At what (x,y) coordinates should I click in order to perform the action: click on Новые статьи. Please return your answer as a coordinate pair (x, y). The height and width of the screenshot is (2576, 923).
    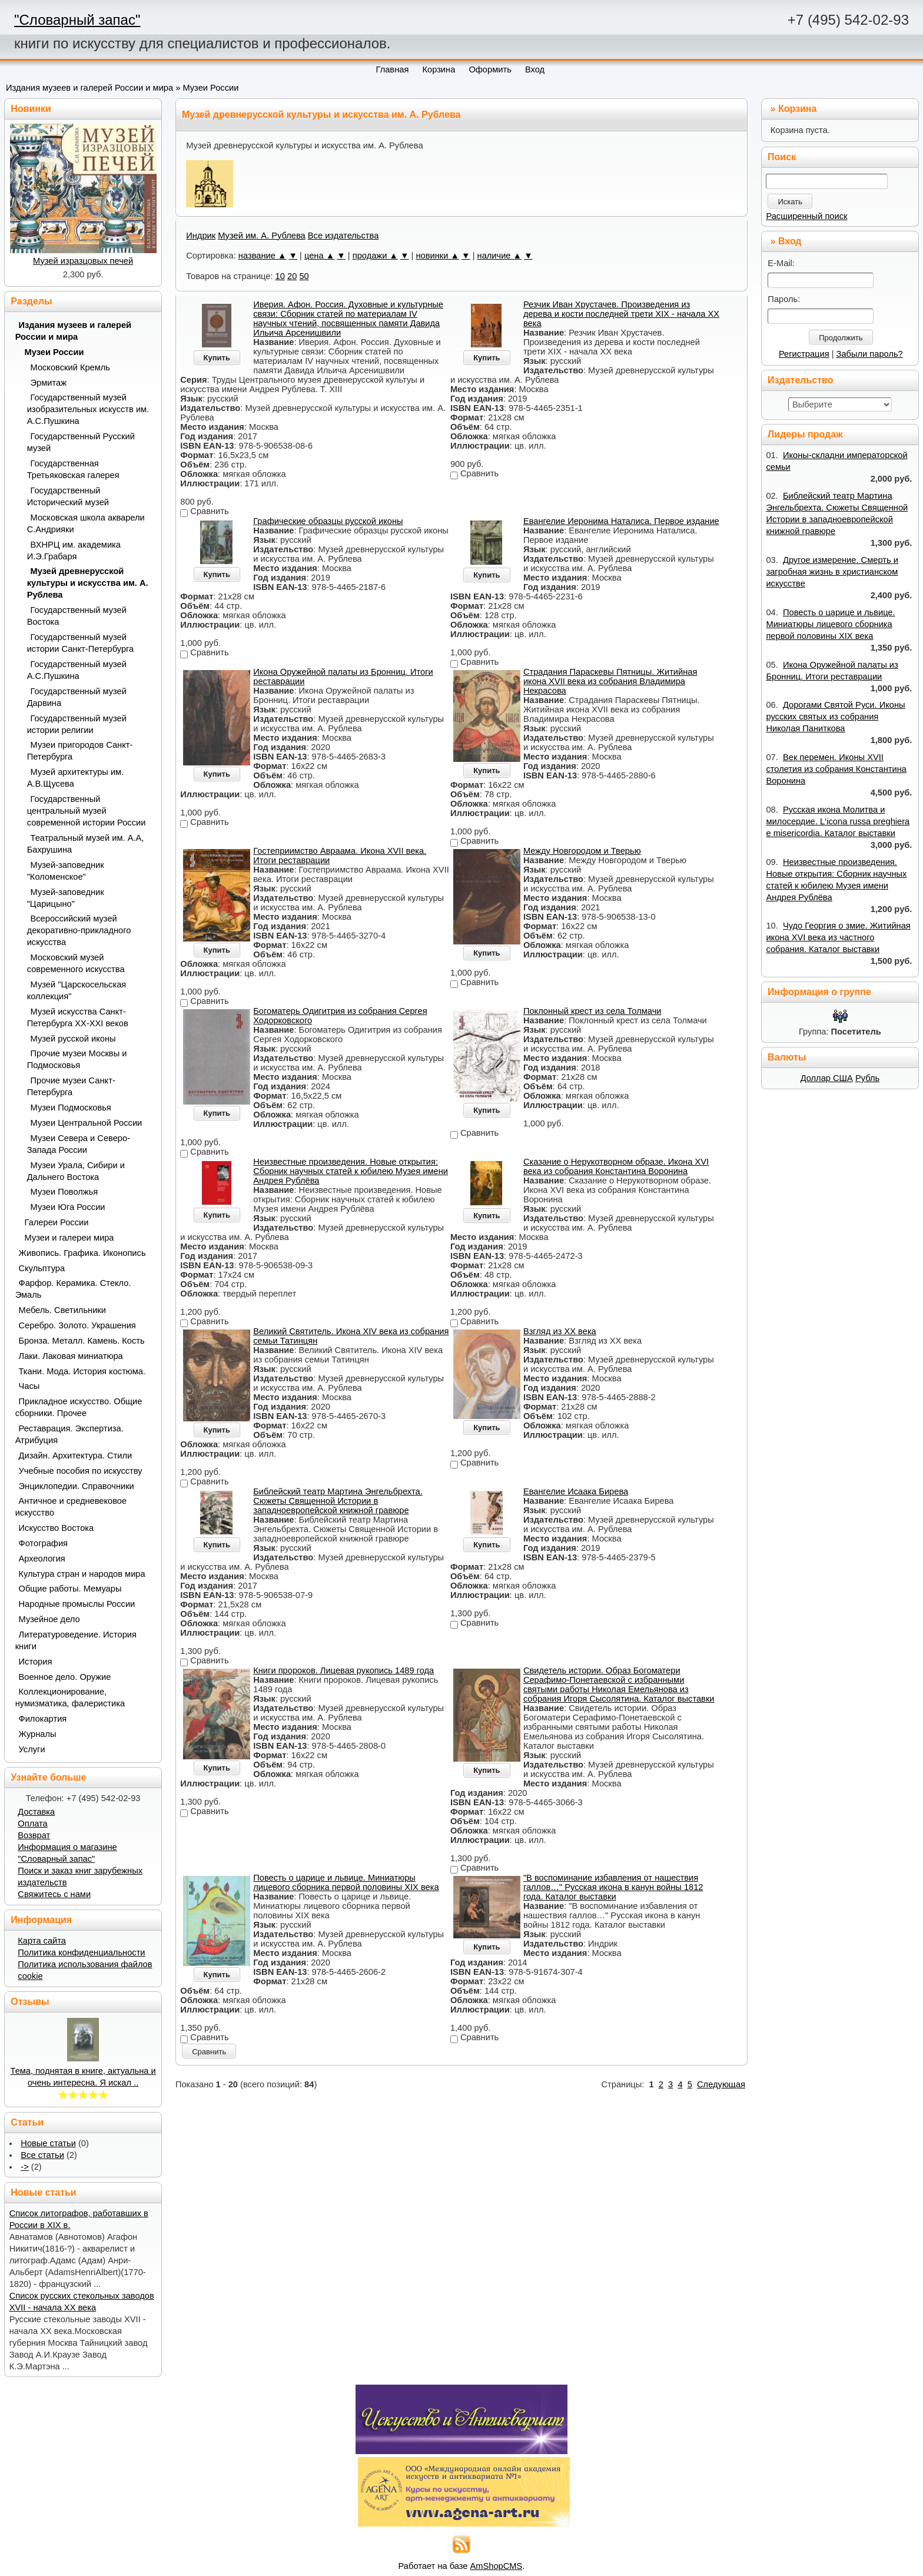
    Looking at the image, I should click on (48, 2143).